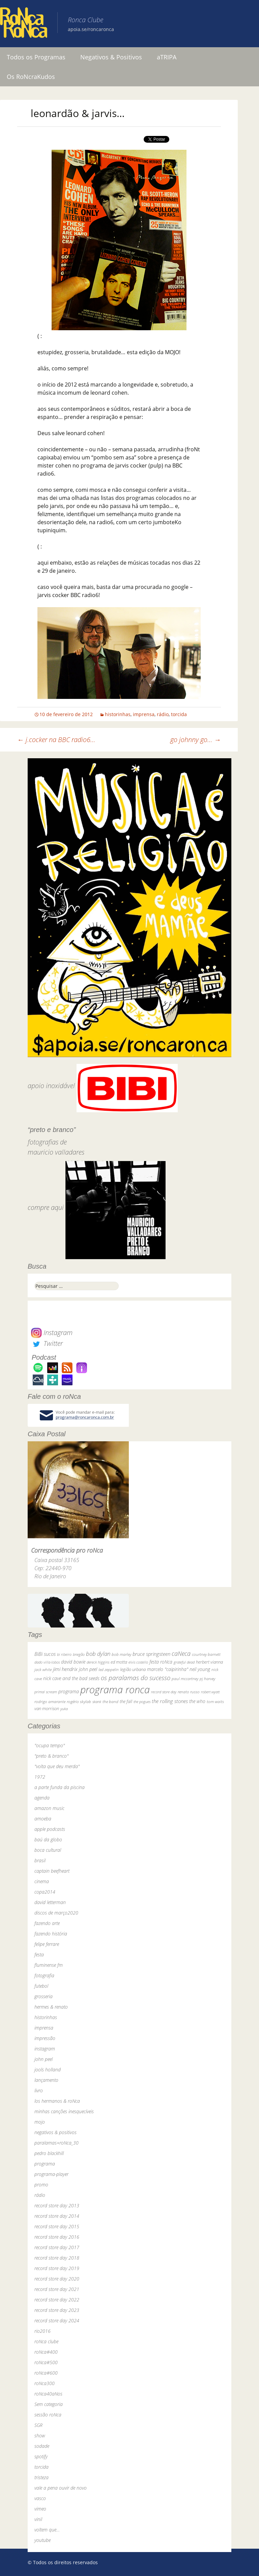 Image resolution: width=259 pixels, height=2576 pixels. Describe the element at coordinates (98, 1662) in the screenshot. I see `dereck higgins [dereck higgins (24 itens)]` at that location.